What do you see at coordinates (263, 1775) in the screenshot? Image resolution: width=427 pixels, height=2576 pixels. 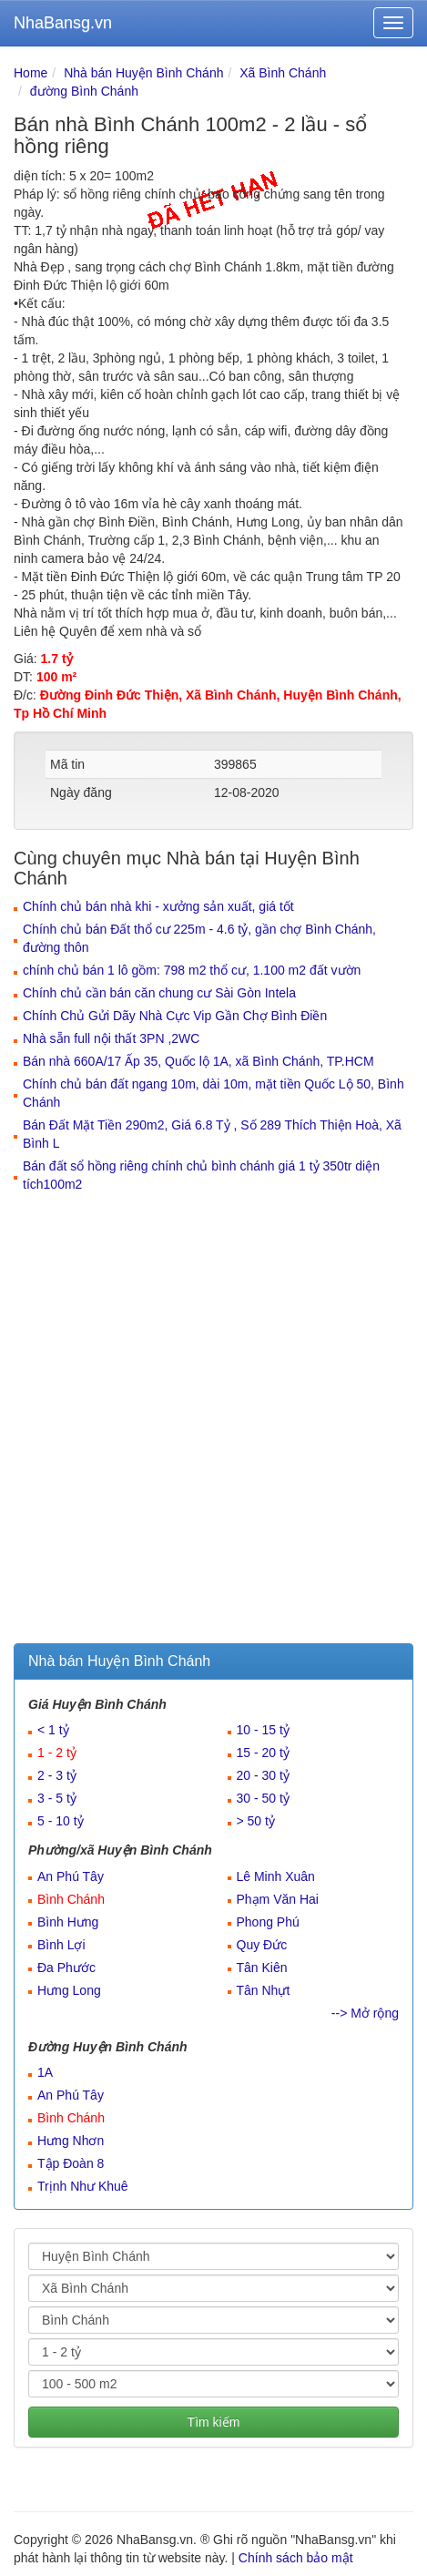 I see `20 - 30 tỷ` at bounding box center [263, 1775].